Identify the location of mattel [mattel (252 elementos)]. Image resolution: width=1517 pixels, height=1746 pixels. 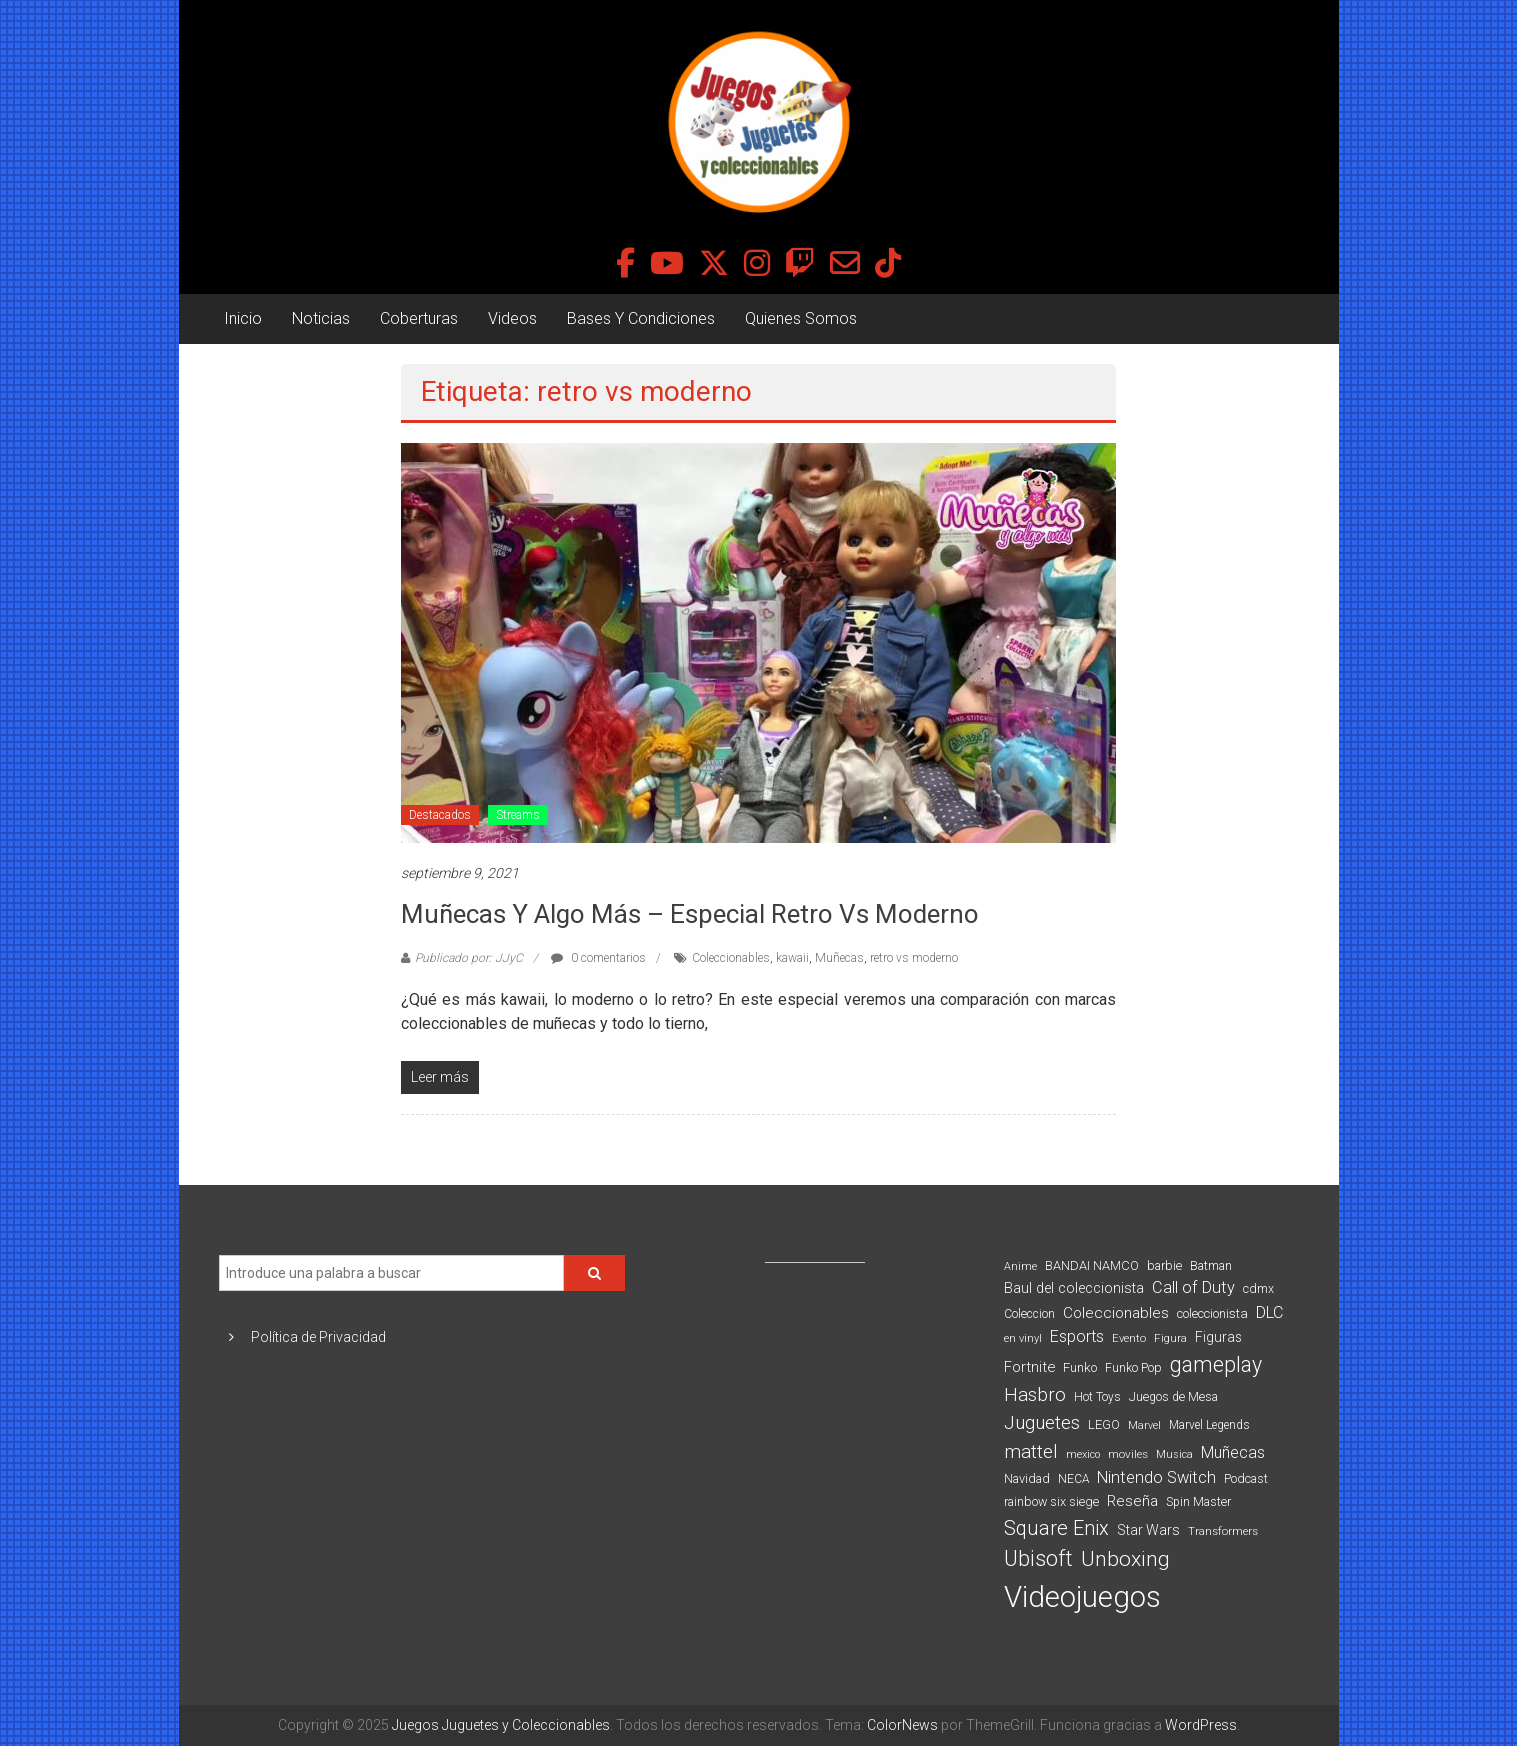
(1031, 1452).